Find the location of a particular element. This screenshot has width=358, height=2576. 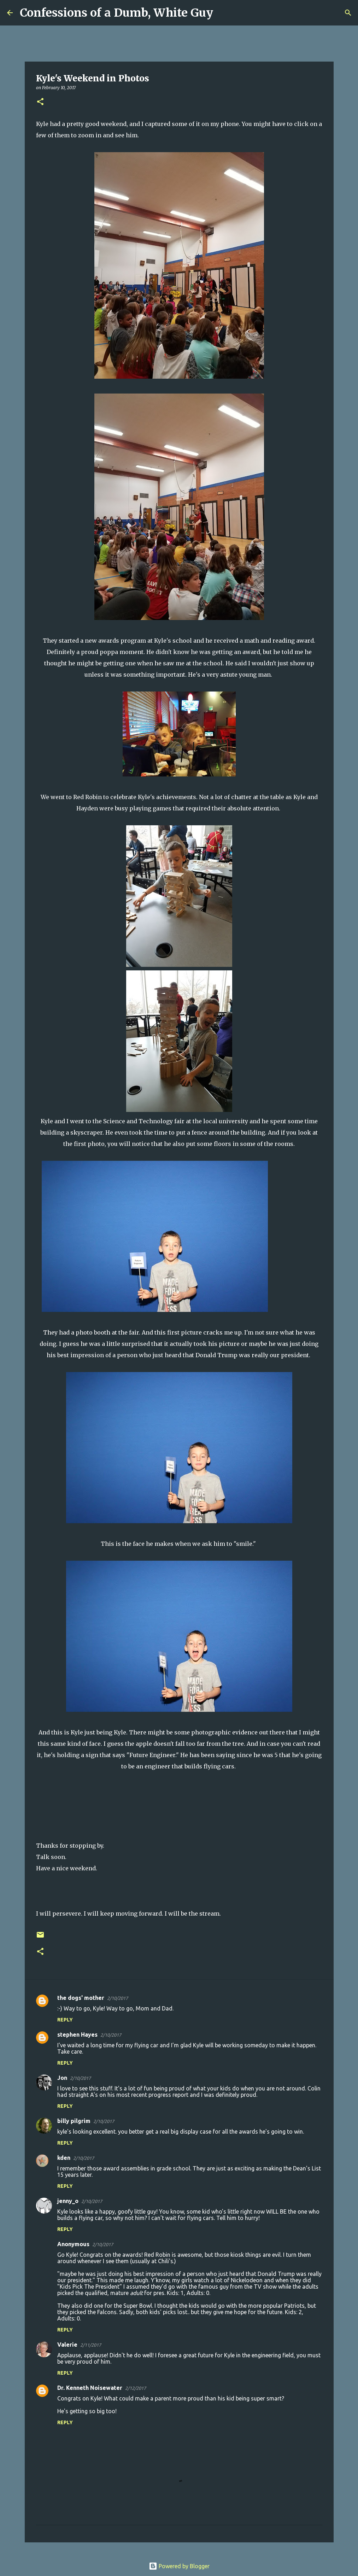

Dr. Kenneth Noisewater is located at coordinates (89, 2388).